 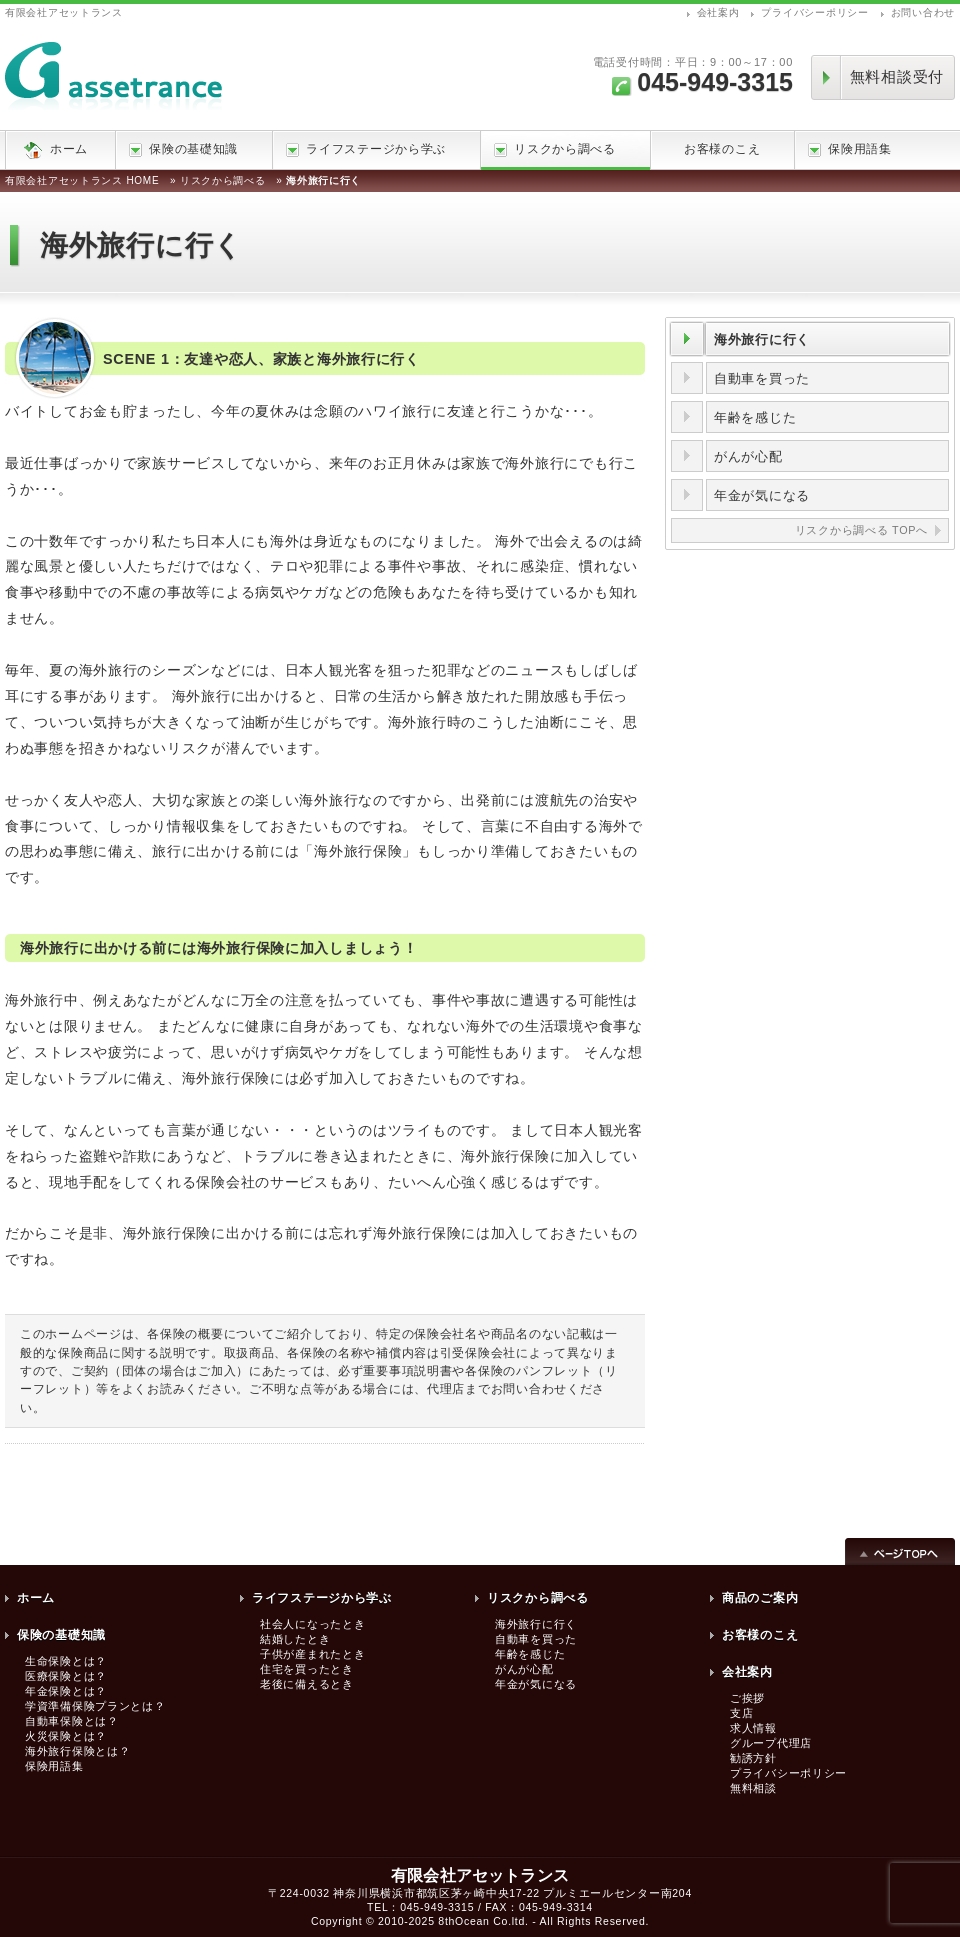 I want to click on 社会人になったとき, so click(x=312, y=1624).